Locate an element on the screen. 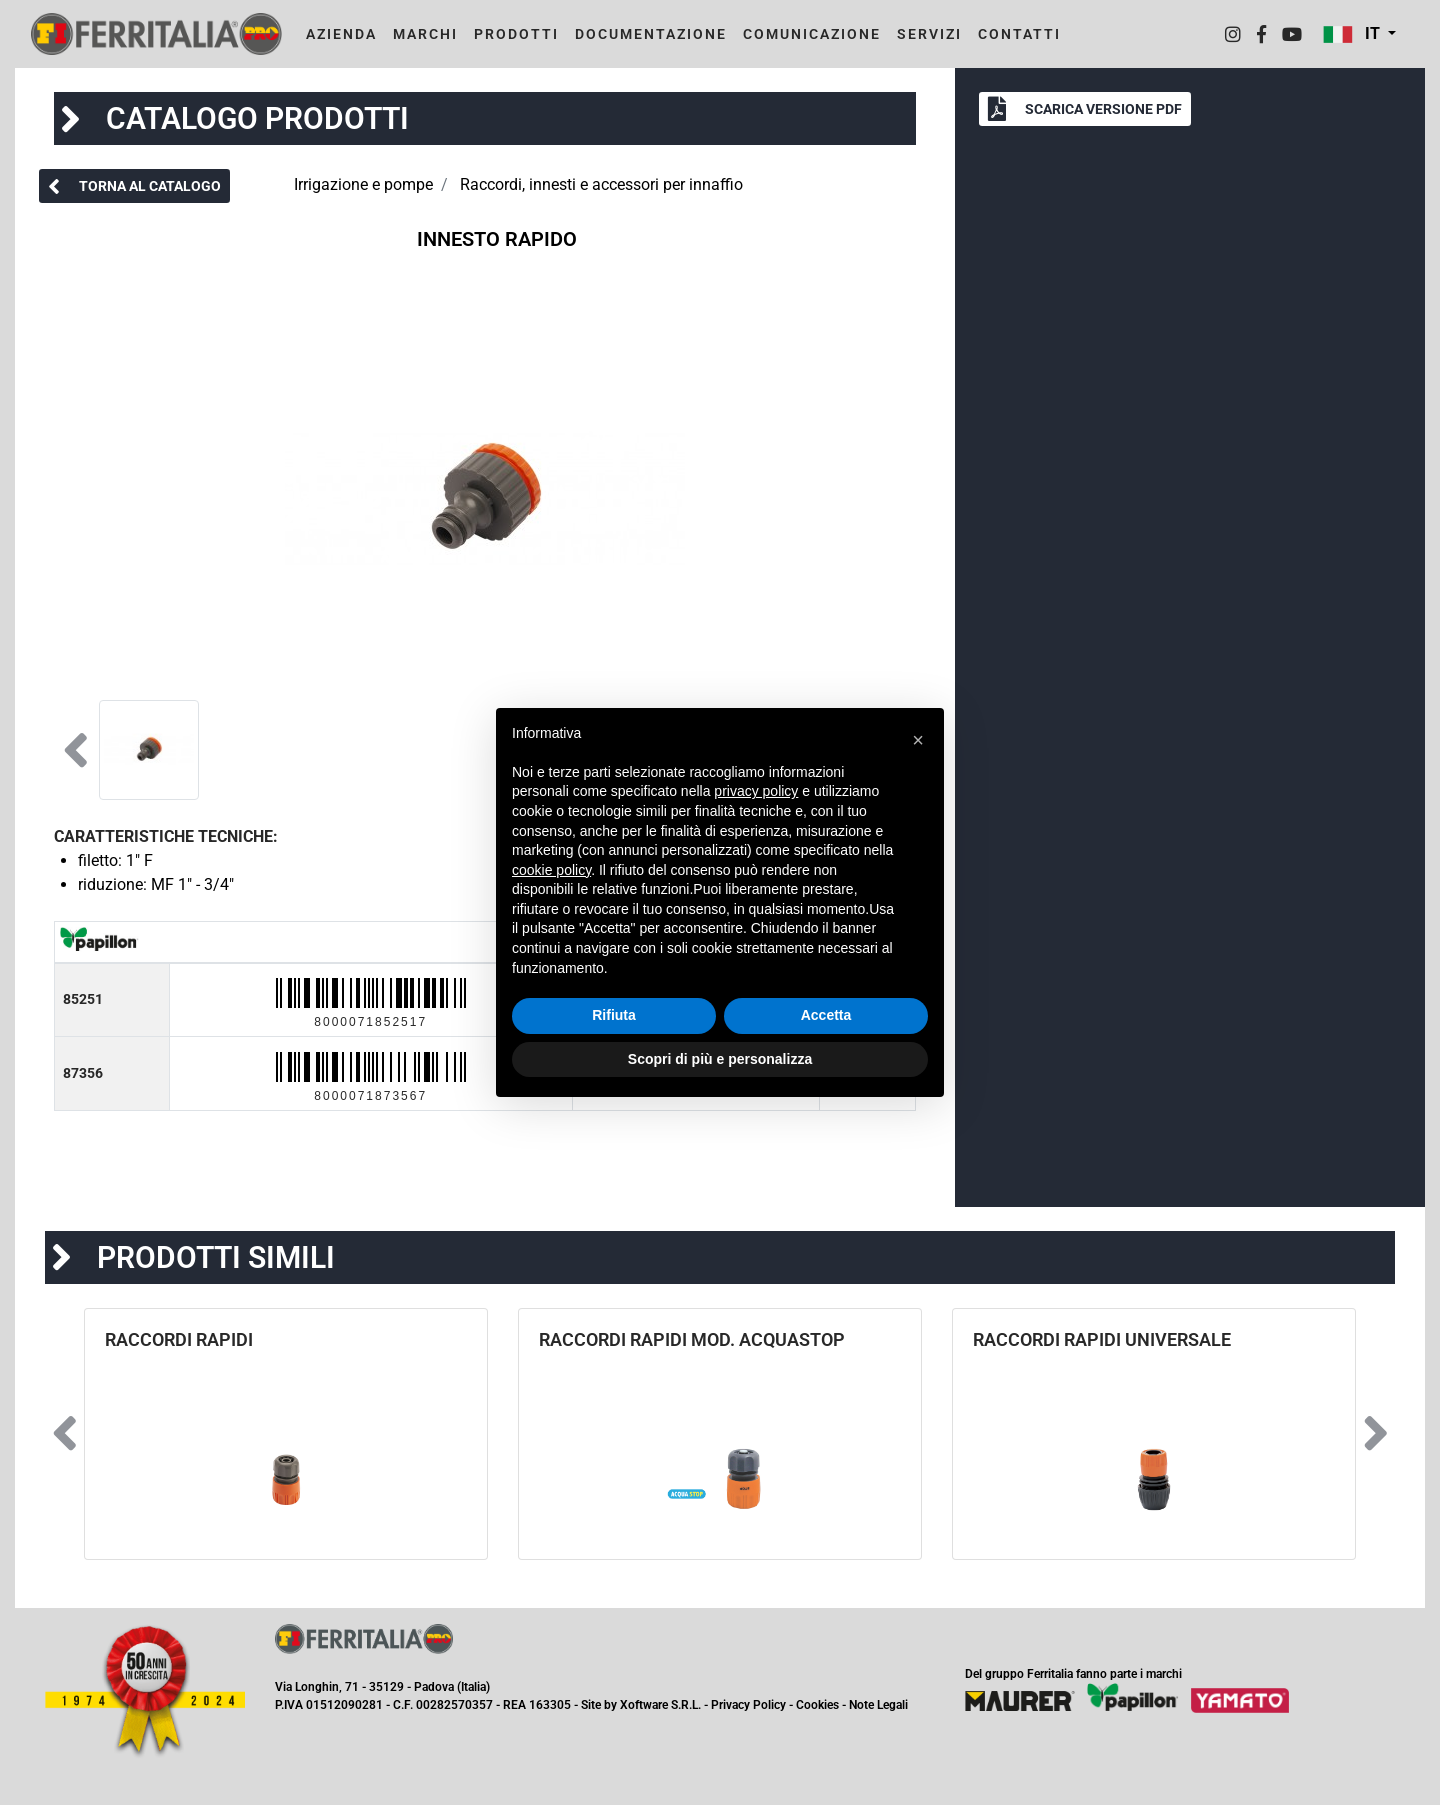  Accetta [button] is located at coordinates (826, 1015).